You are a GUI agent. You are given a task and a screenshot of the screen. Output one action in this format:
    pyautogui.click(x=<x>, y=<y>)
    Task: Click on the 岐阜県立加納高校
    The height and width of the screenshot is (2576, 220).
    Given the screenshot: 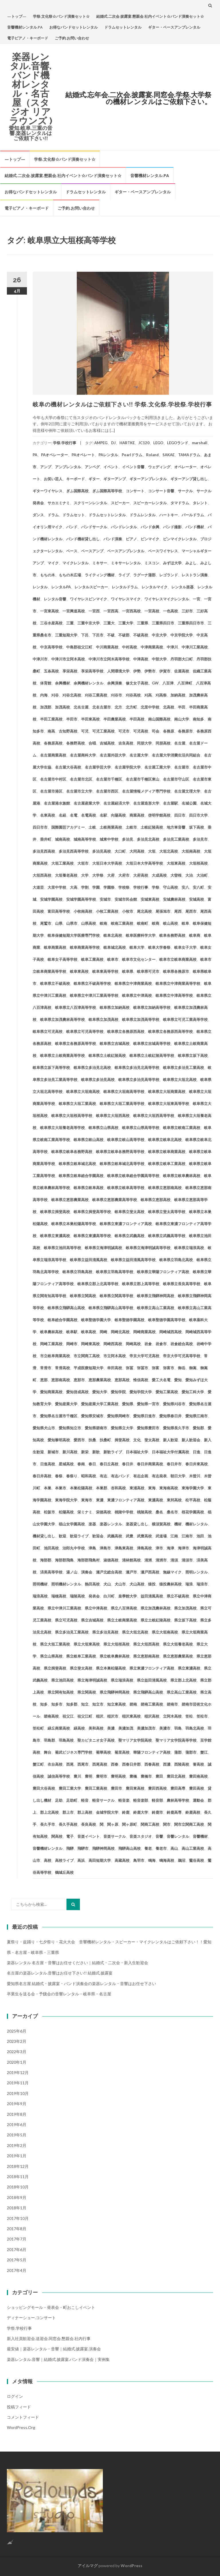 What is the action you would take?
    pyautogui.click(x=114, y=1007)
    